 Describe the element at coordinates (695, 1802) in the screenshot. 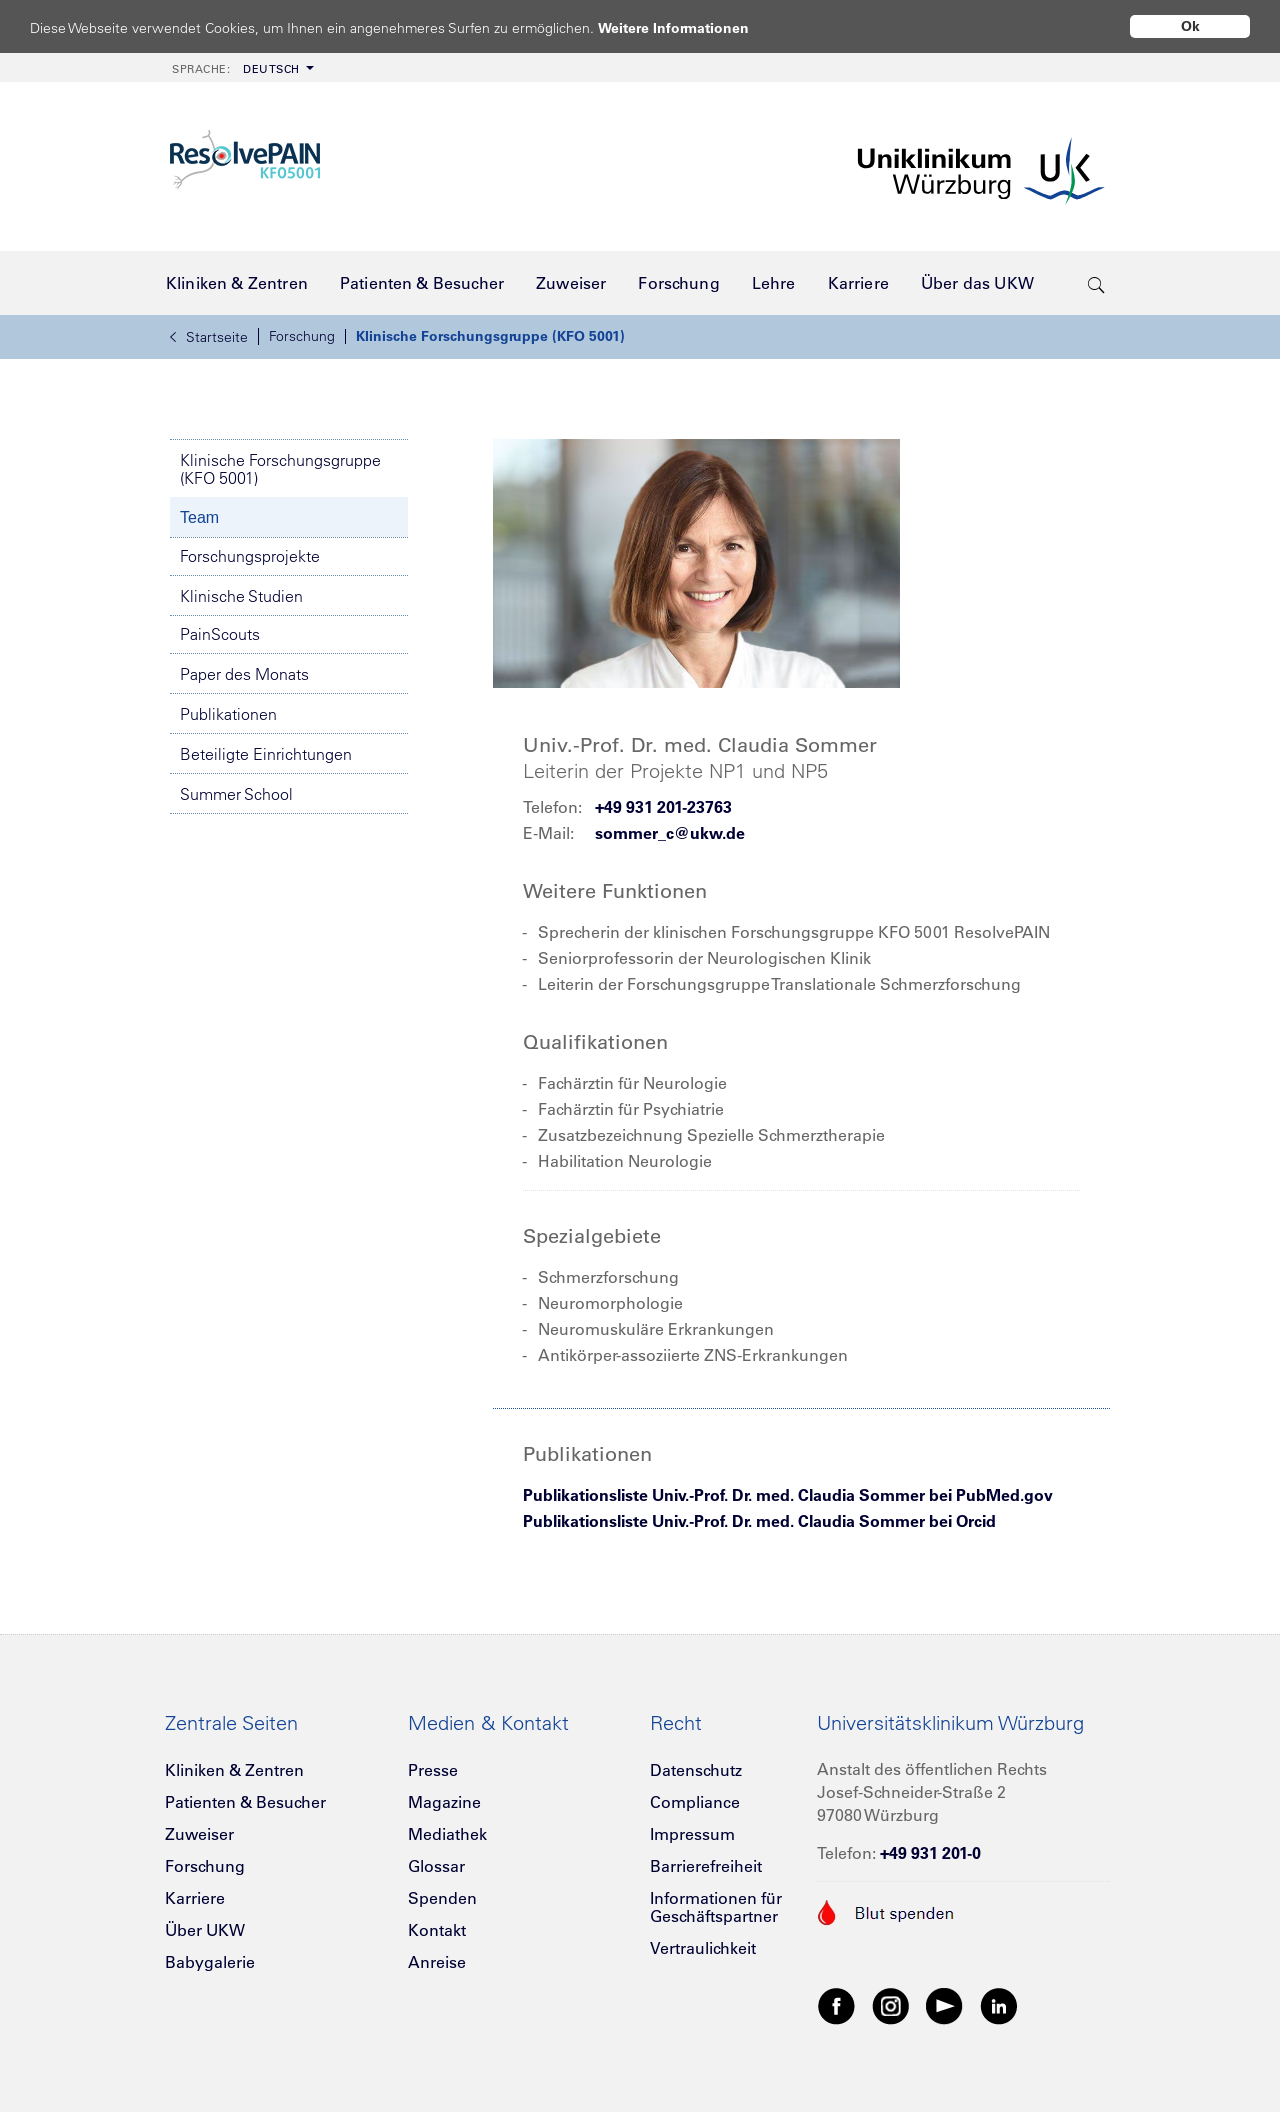

I see `Compliance` at that location.